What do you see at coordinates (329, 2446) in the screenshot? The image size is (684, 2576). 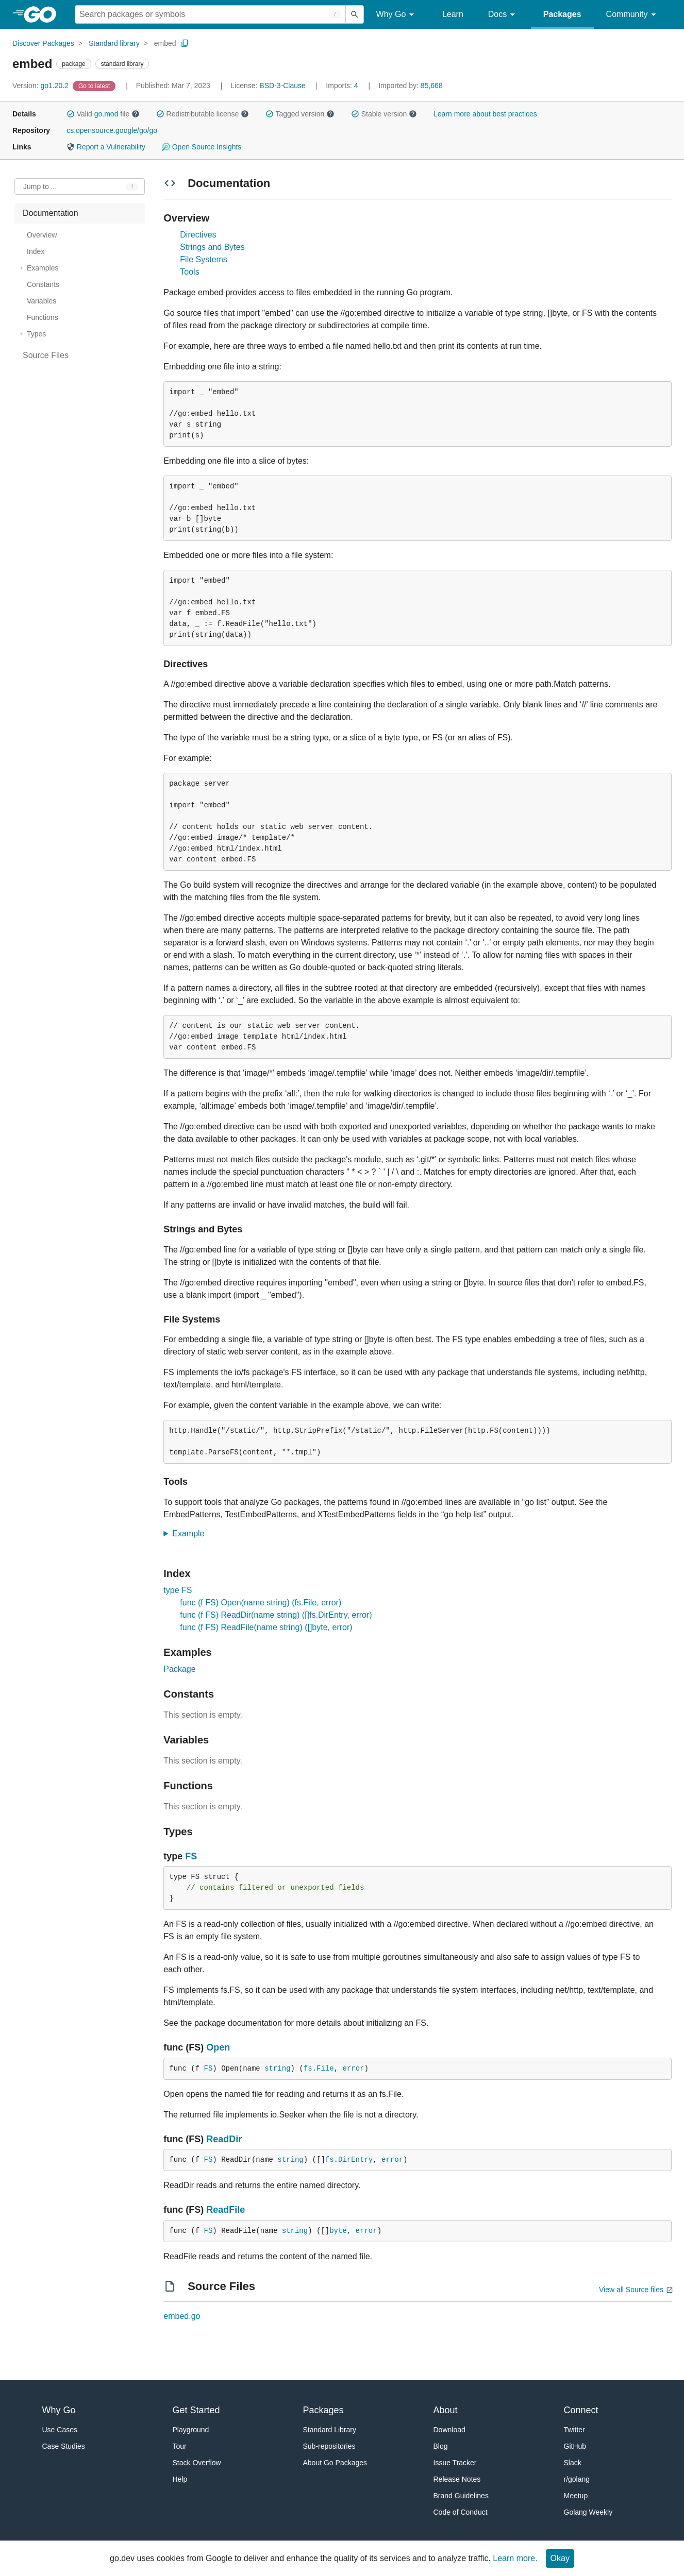 I see `Sub-repositories` at bounding box center [329, 2446].